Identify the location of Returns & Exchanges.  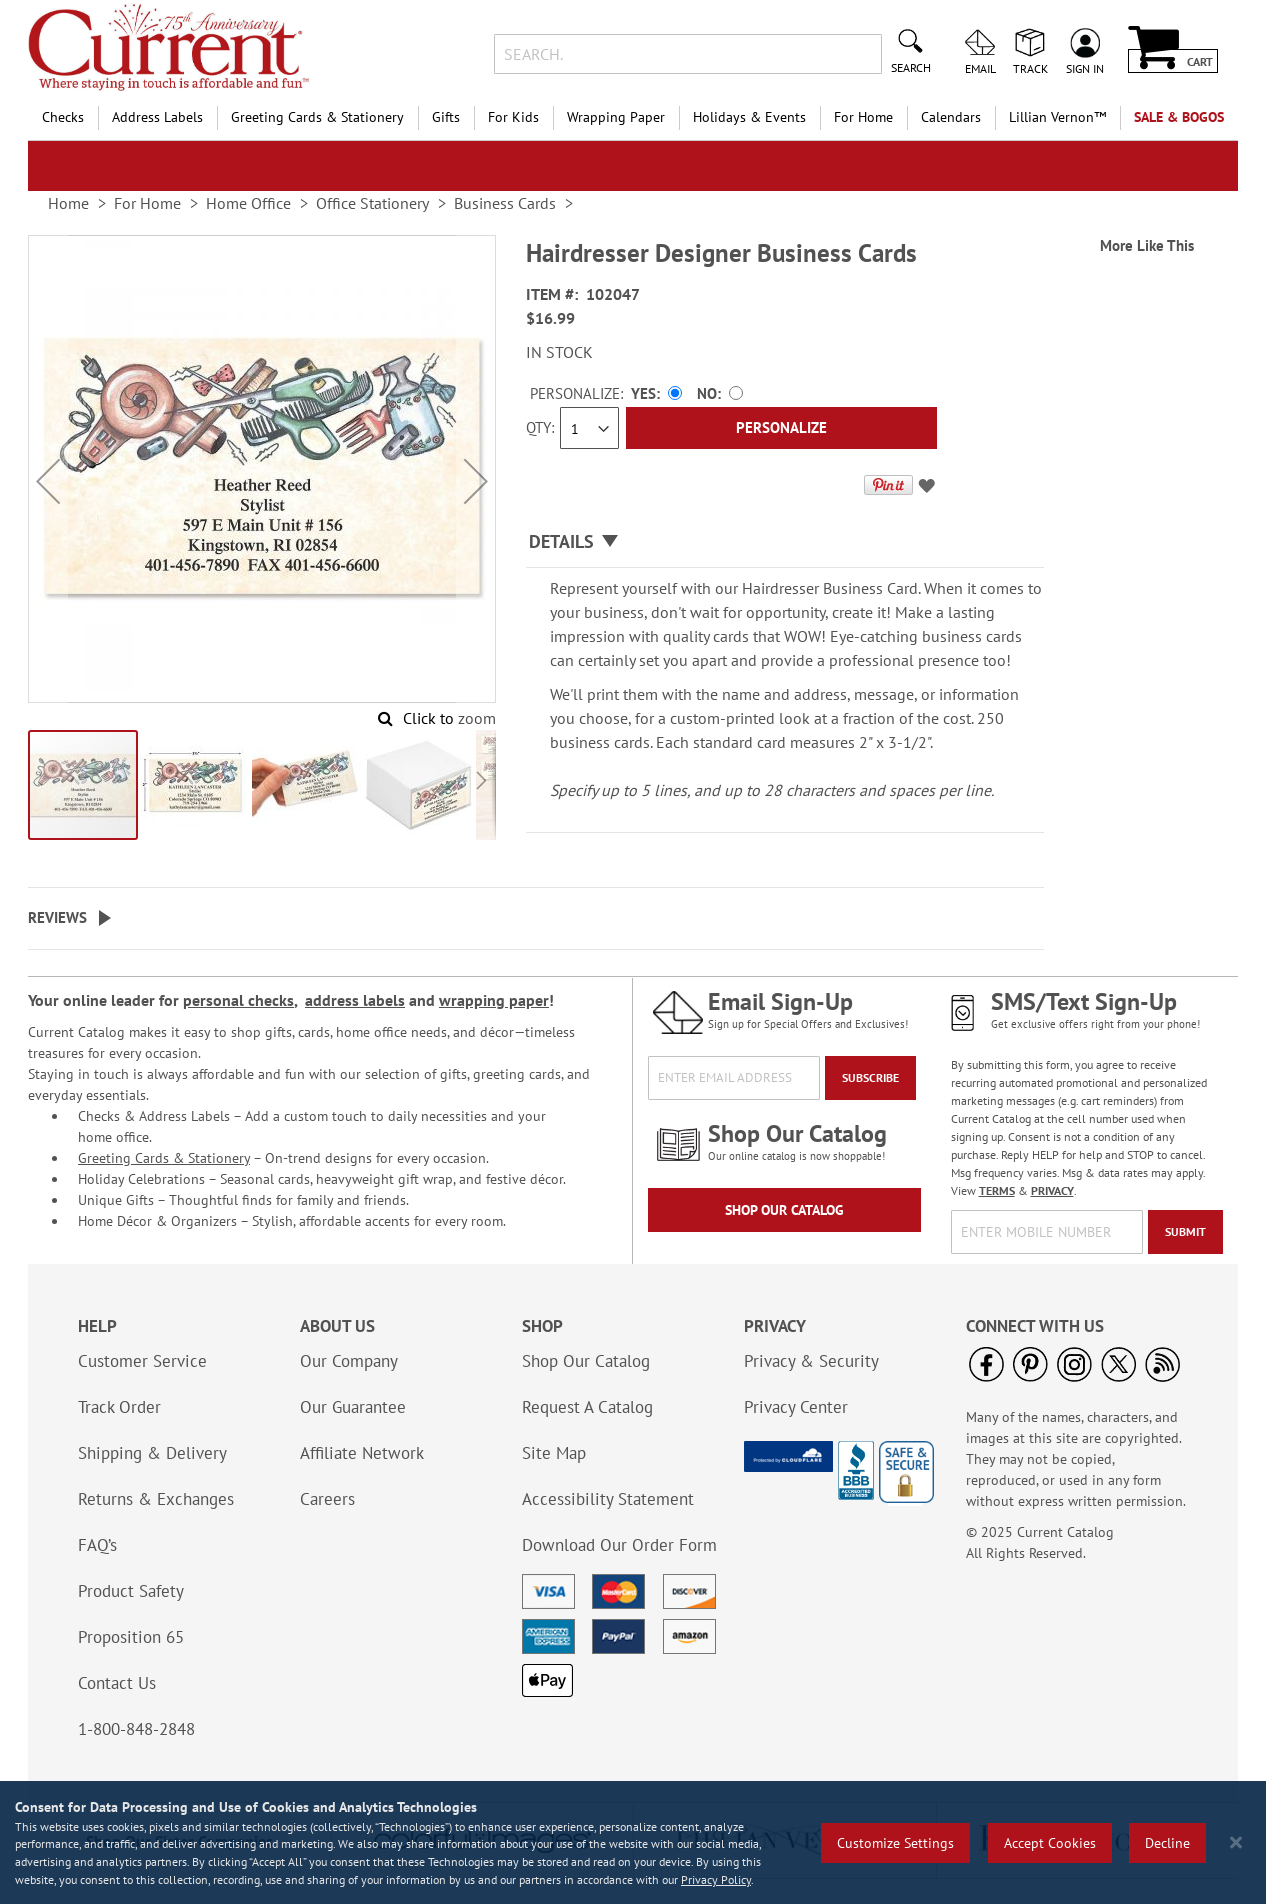
(156, 1499).